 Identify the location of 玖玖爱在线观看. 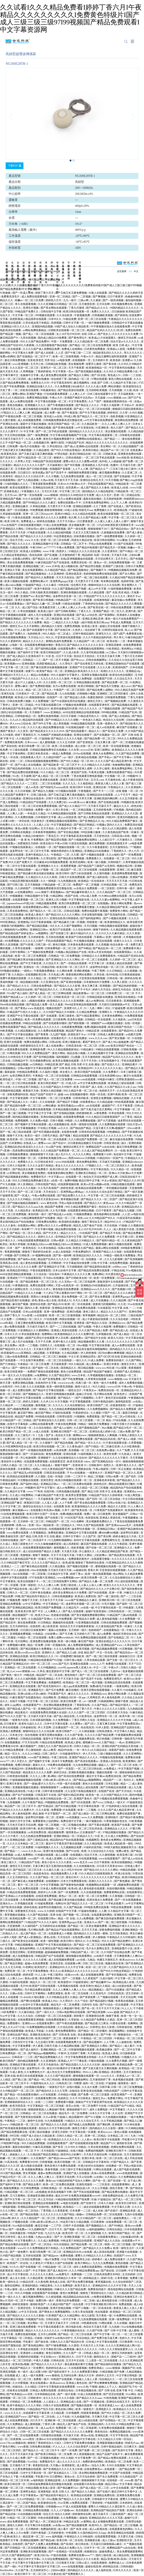
(115, 1274).